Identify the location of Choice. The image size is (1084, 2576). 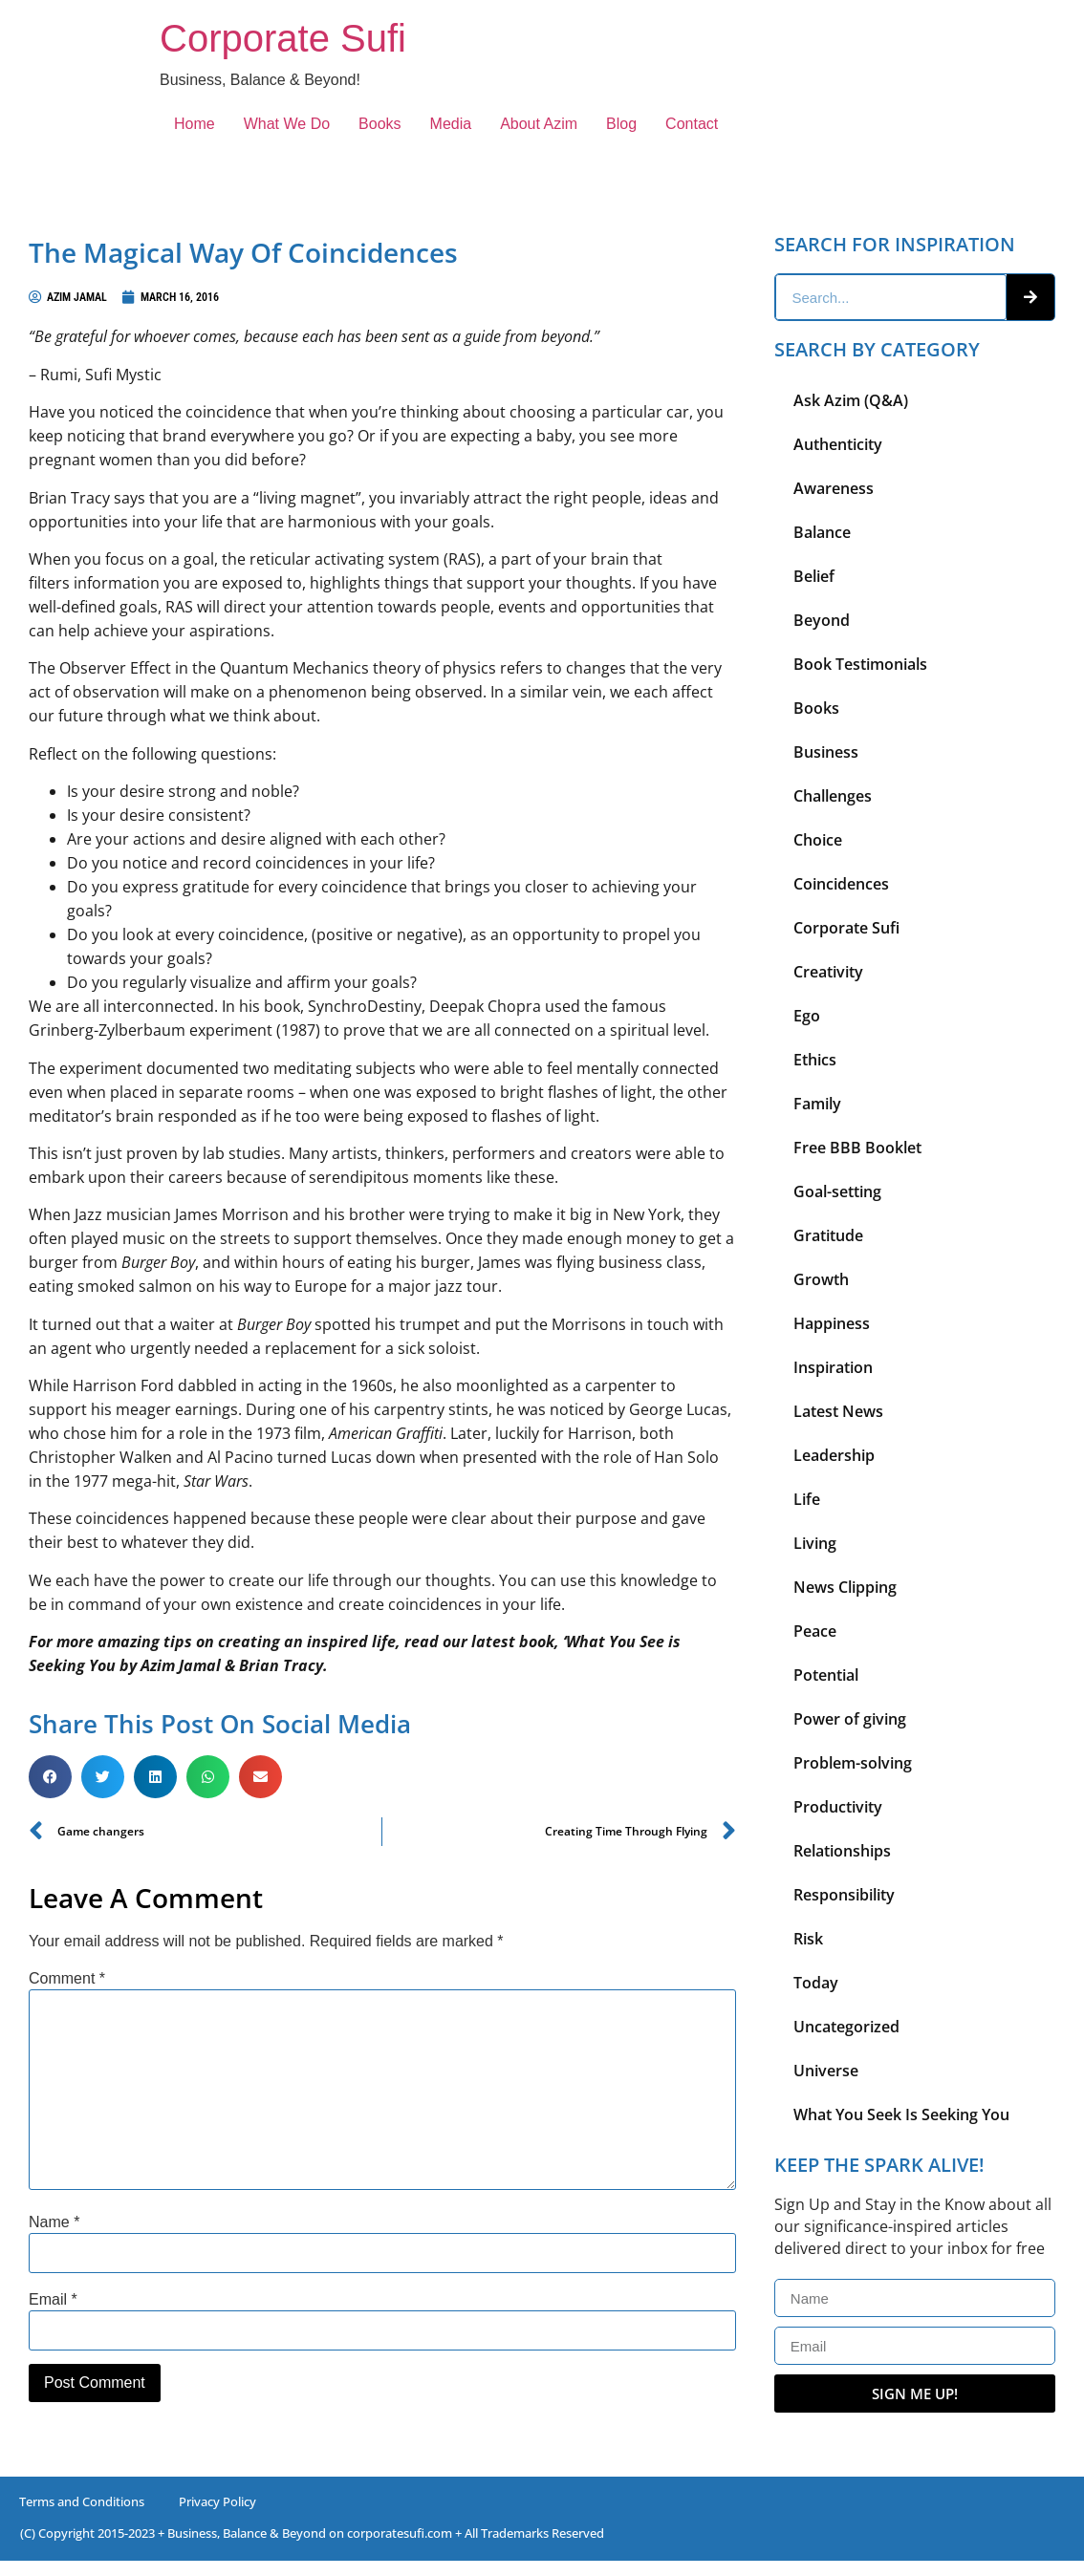
(817, 839).